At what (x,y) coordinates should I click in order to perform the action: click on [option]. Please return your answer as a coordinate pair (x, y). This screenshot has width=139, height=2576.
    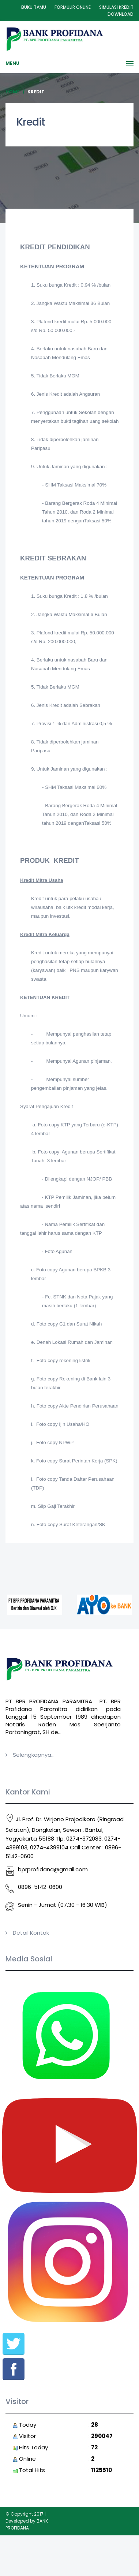
    Looking at the image, I should click on (33, 1605).